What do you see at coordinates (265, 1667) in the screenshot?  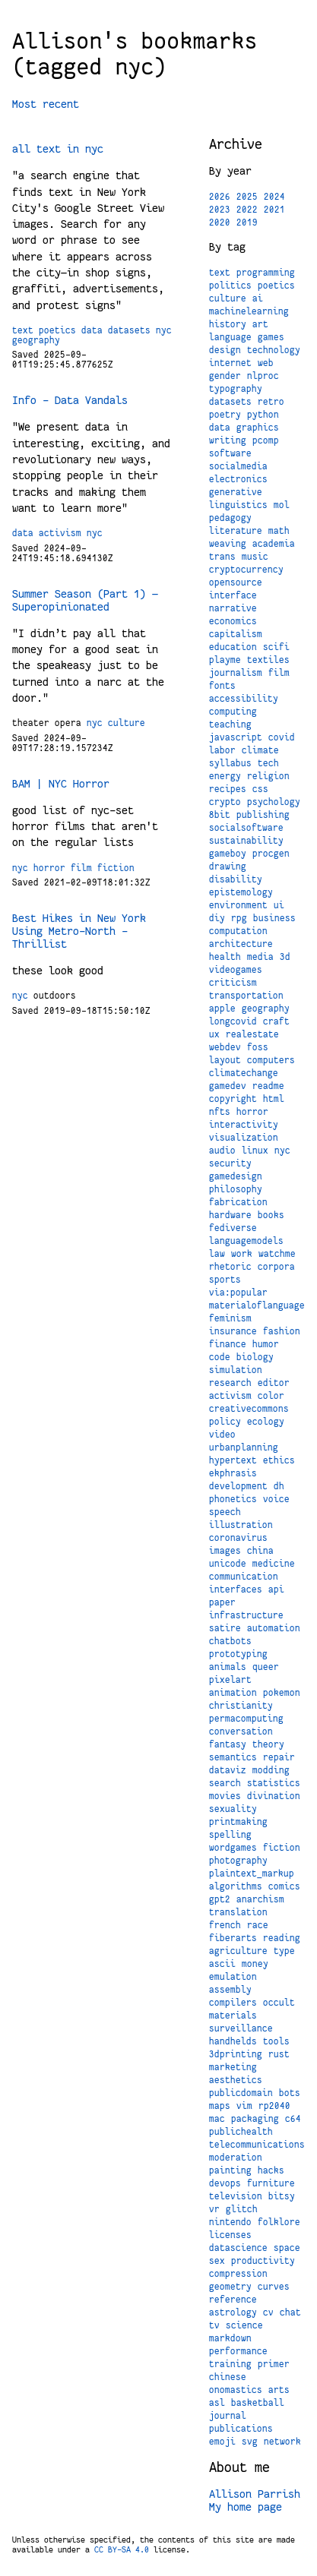 I see `queer` at bounding box center [265, 1667].